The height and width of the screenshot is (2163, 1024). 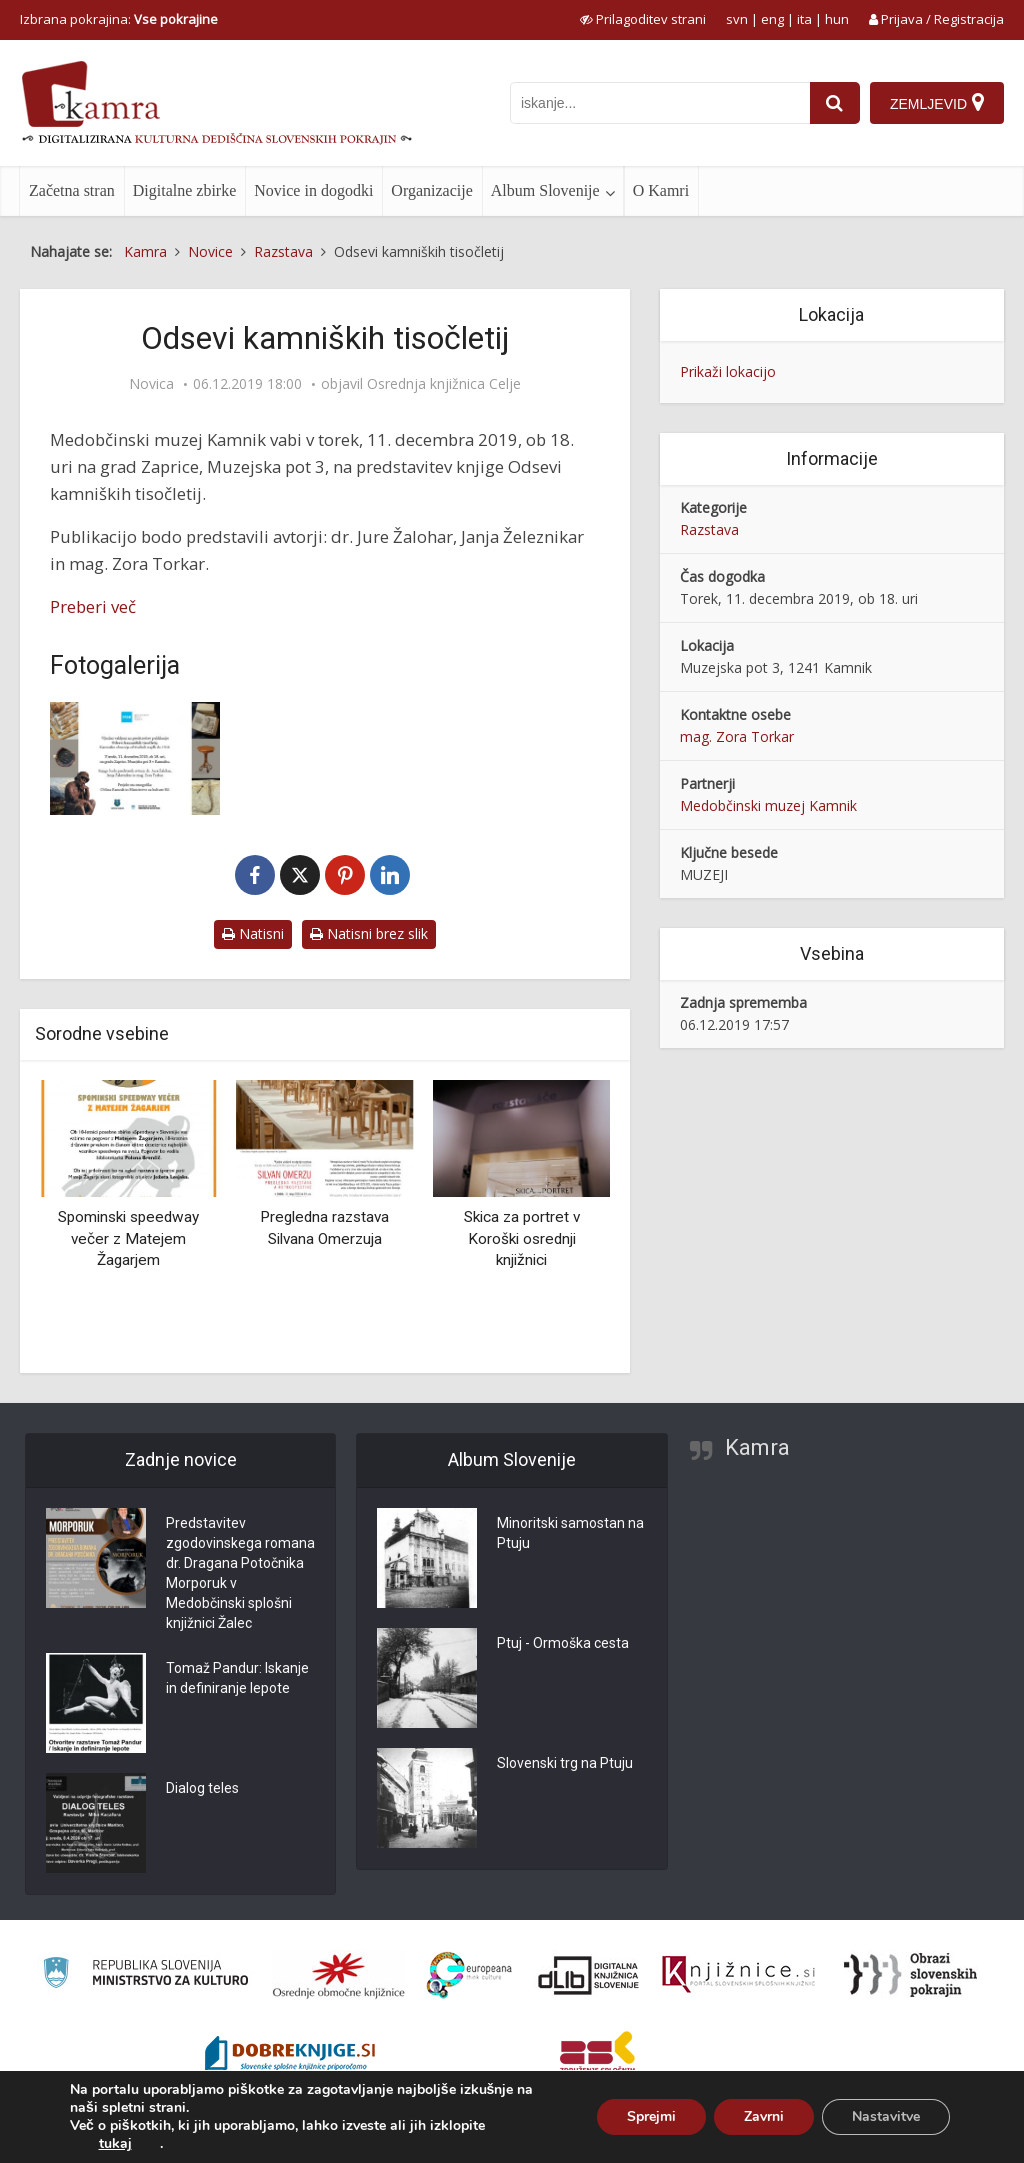 I want to click on tukaj, so click(x=115, y=2144).